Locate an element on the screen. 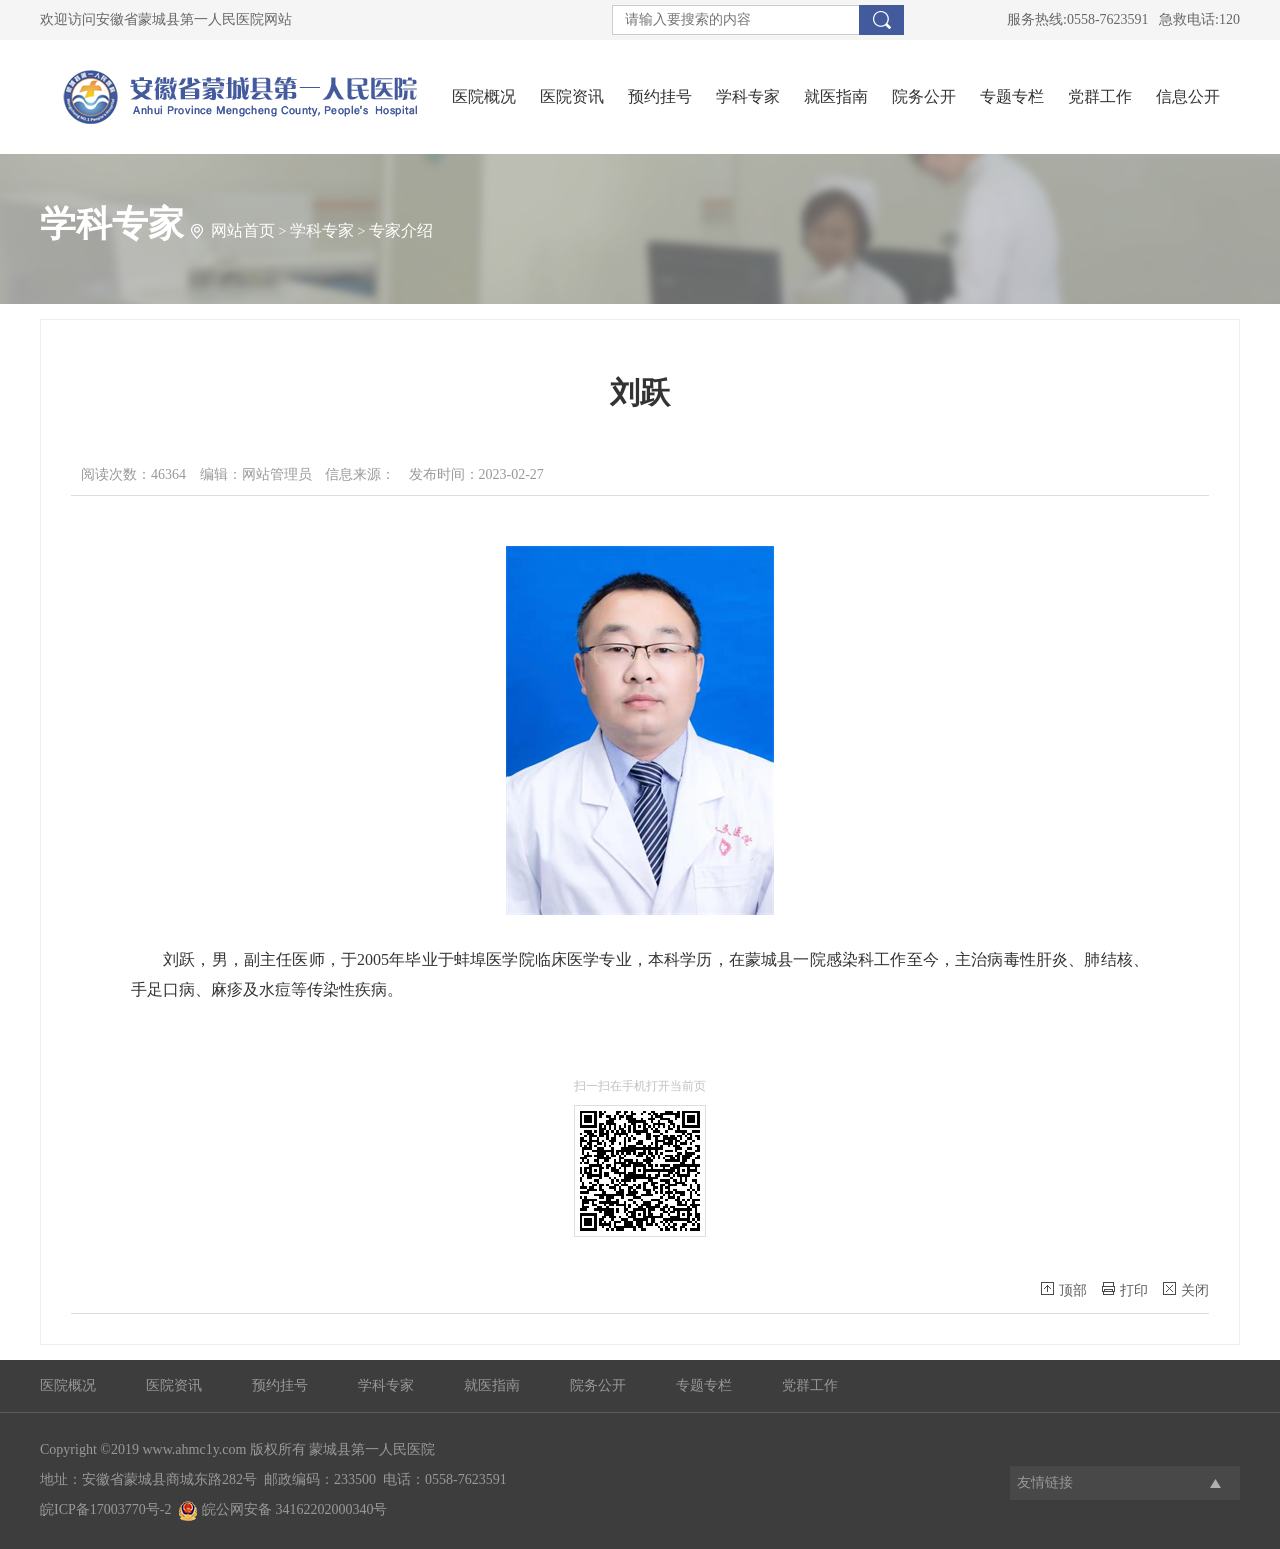 The image size is (1280, 1549). 专家介绍 is located at coordinates (401, 230).